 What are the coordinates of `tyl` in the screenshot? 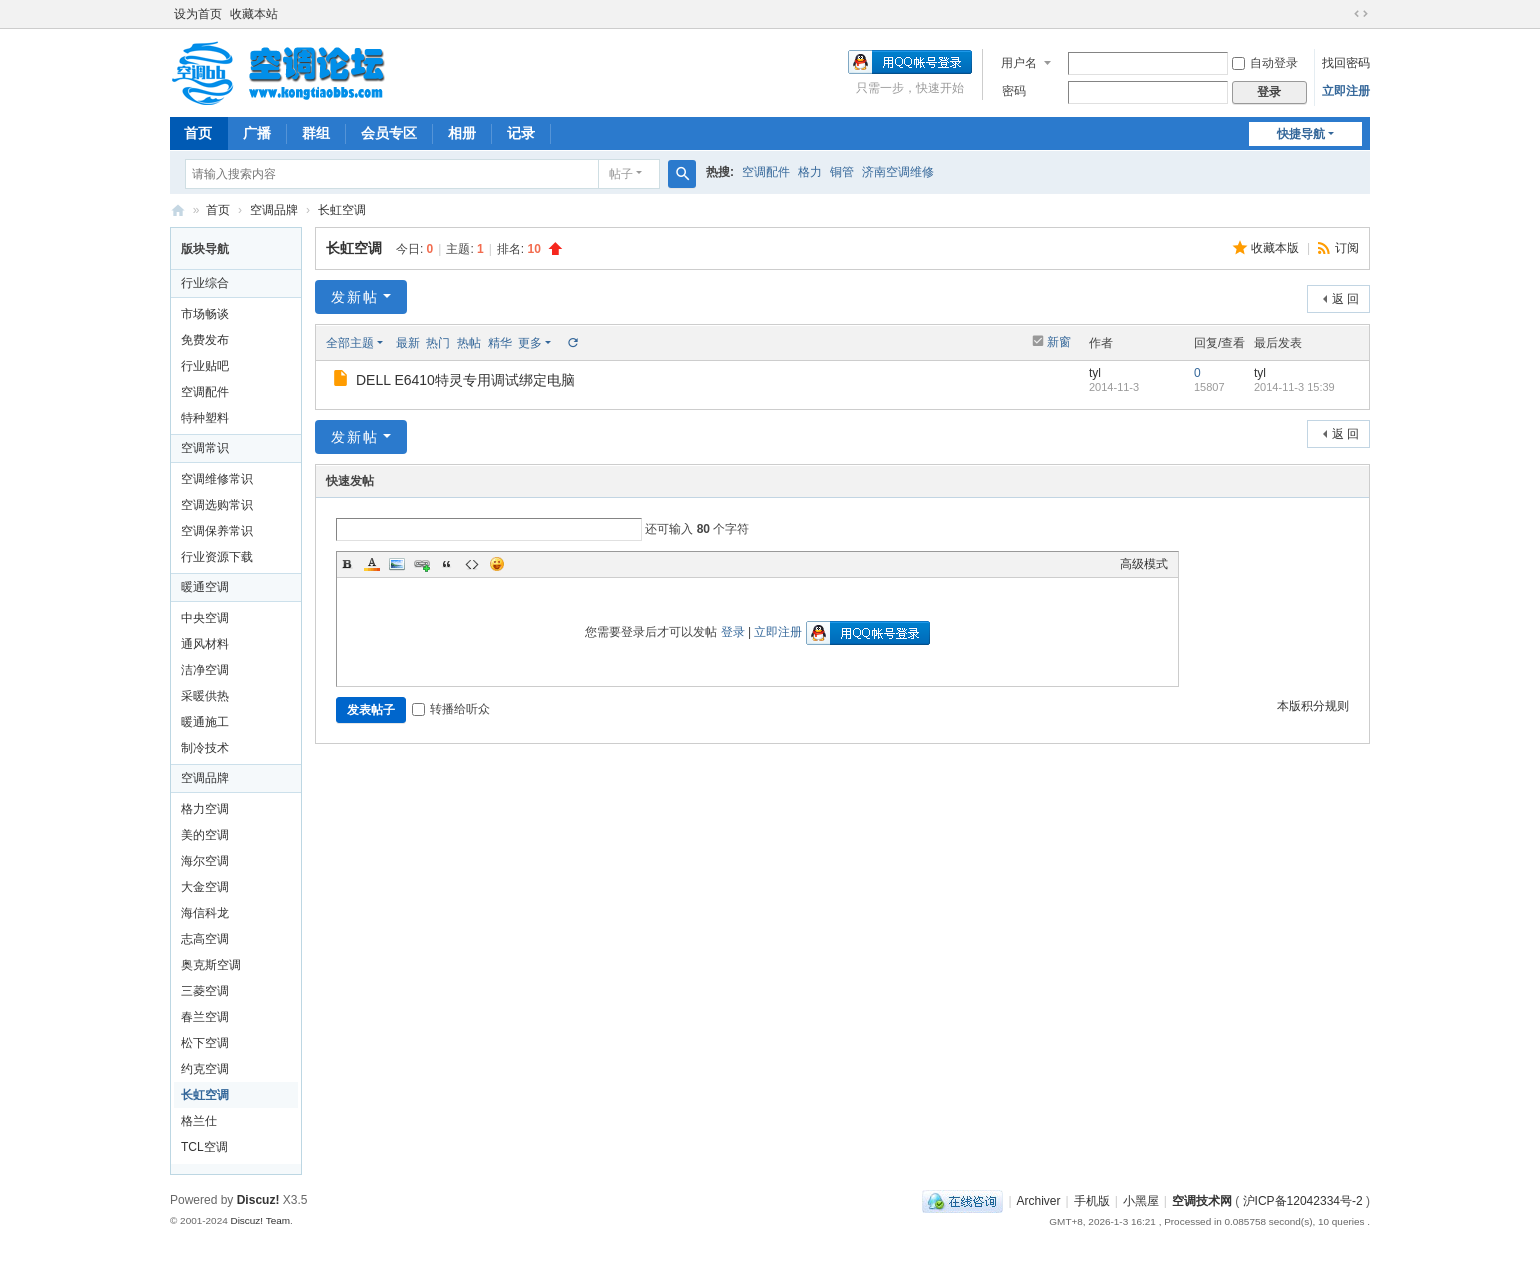 It's located at (1095, 373).